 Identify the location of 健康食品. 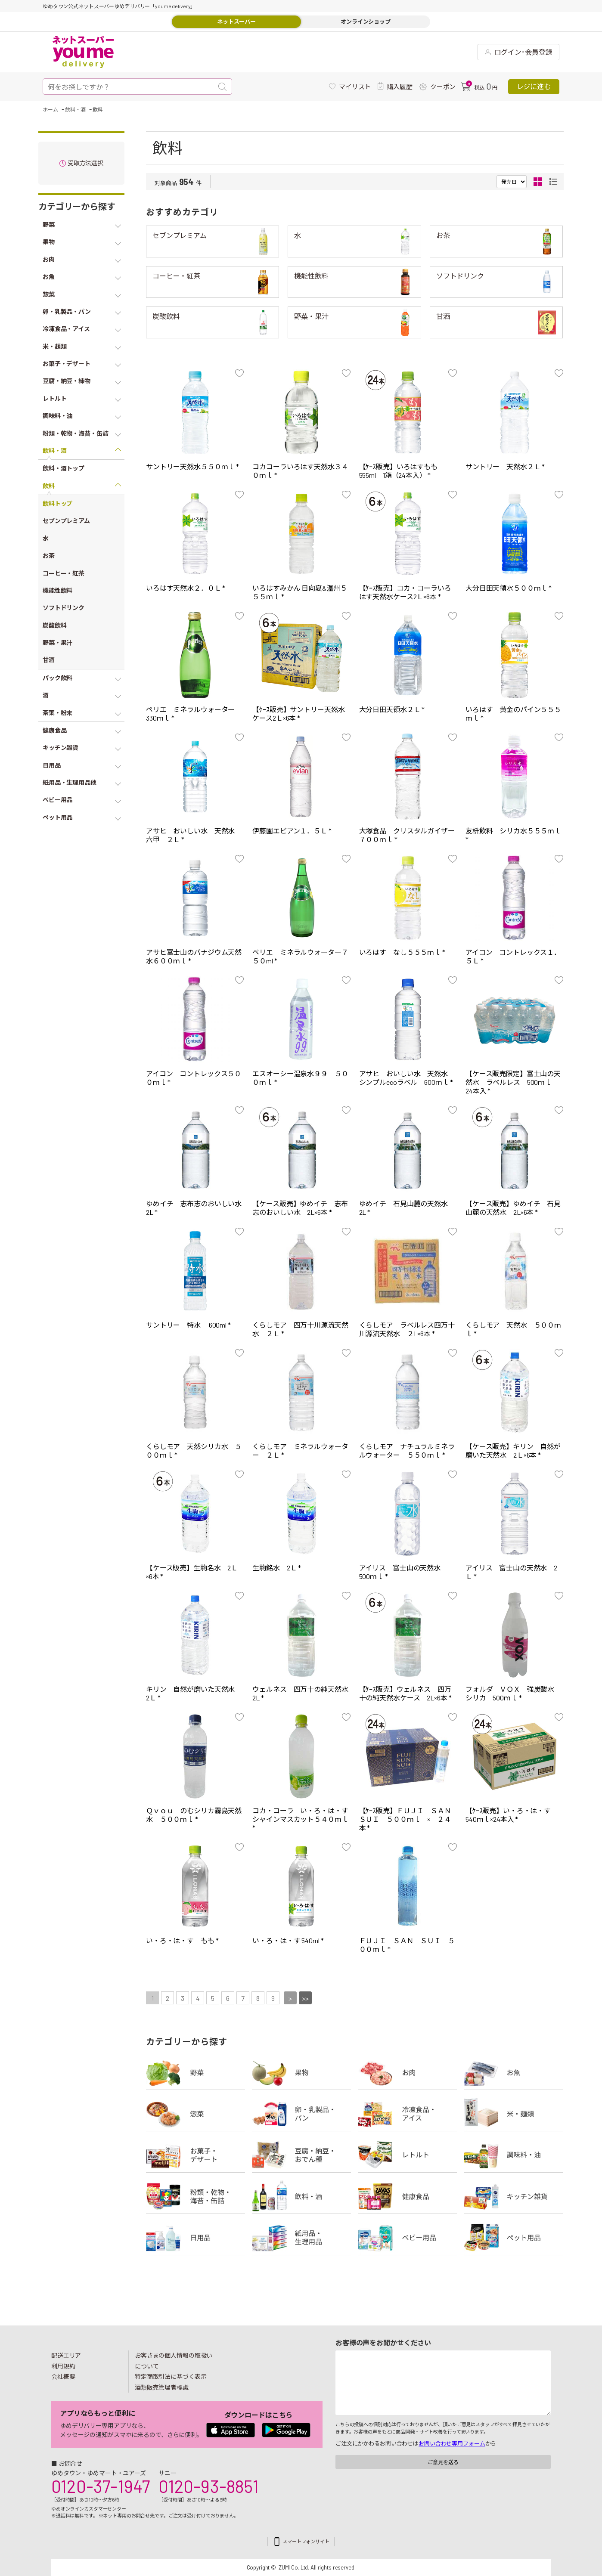
(407, 2196).